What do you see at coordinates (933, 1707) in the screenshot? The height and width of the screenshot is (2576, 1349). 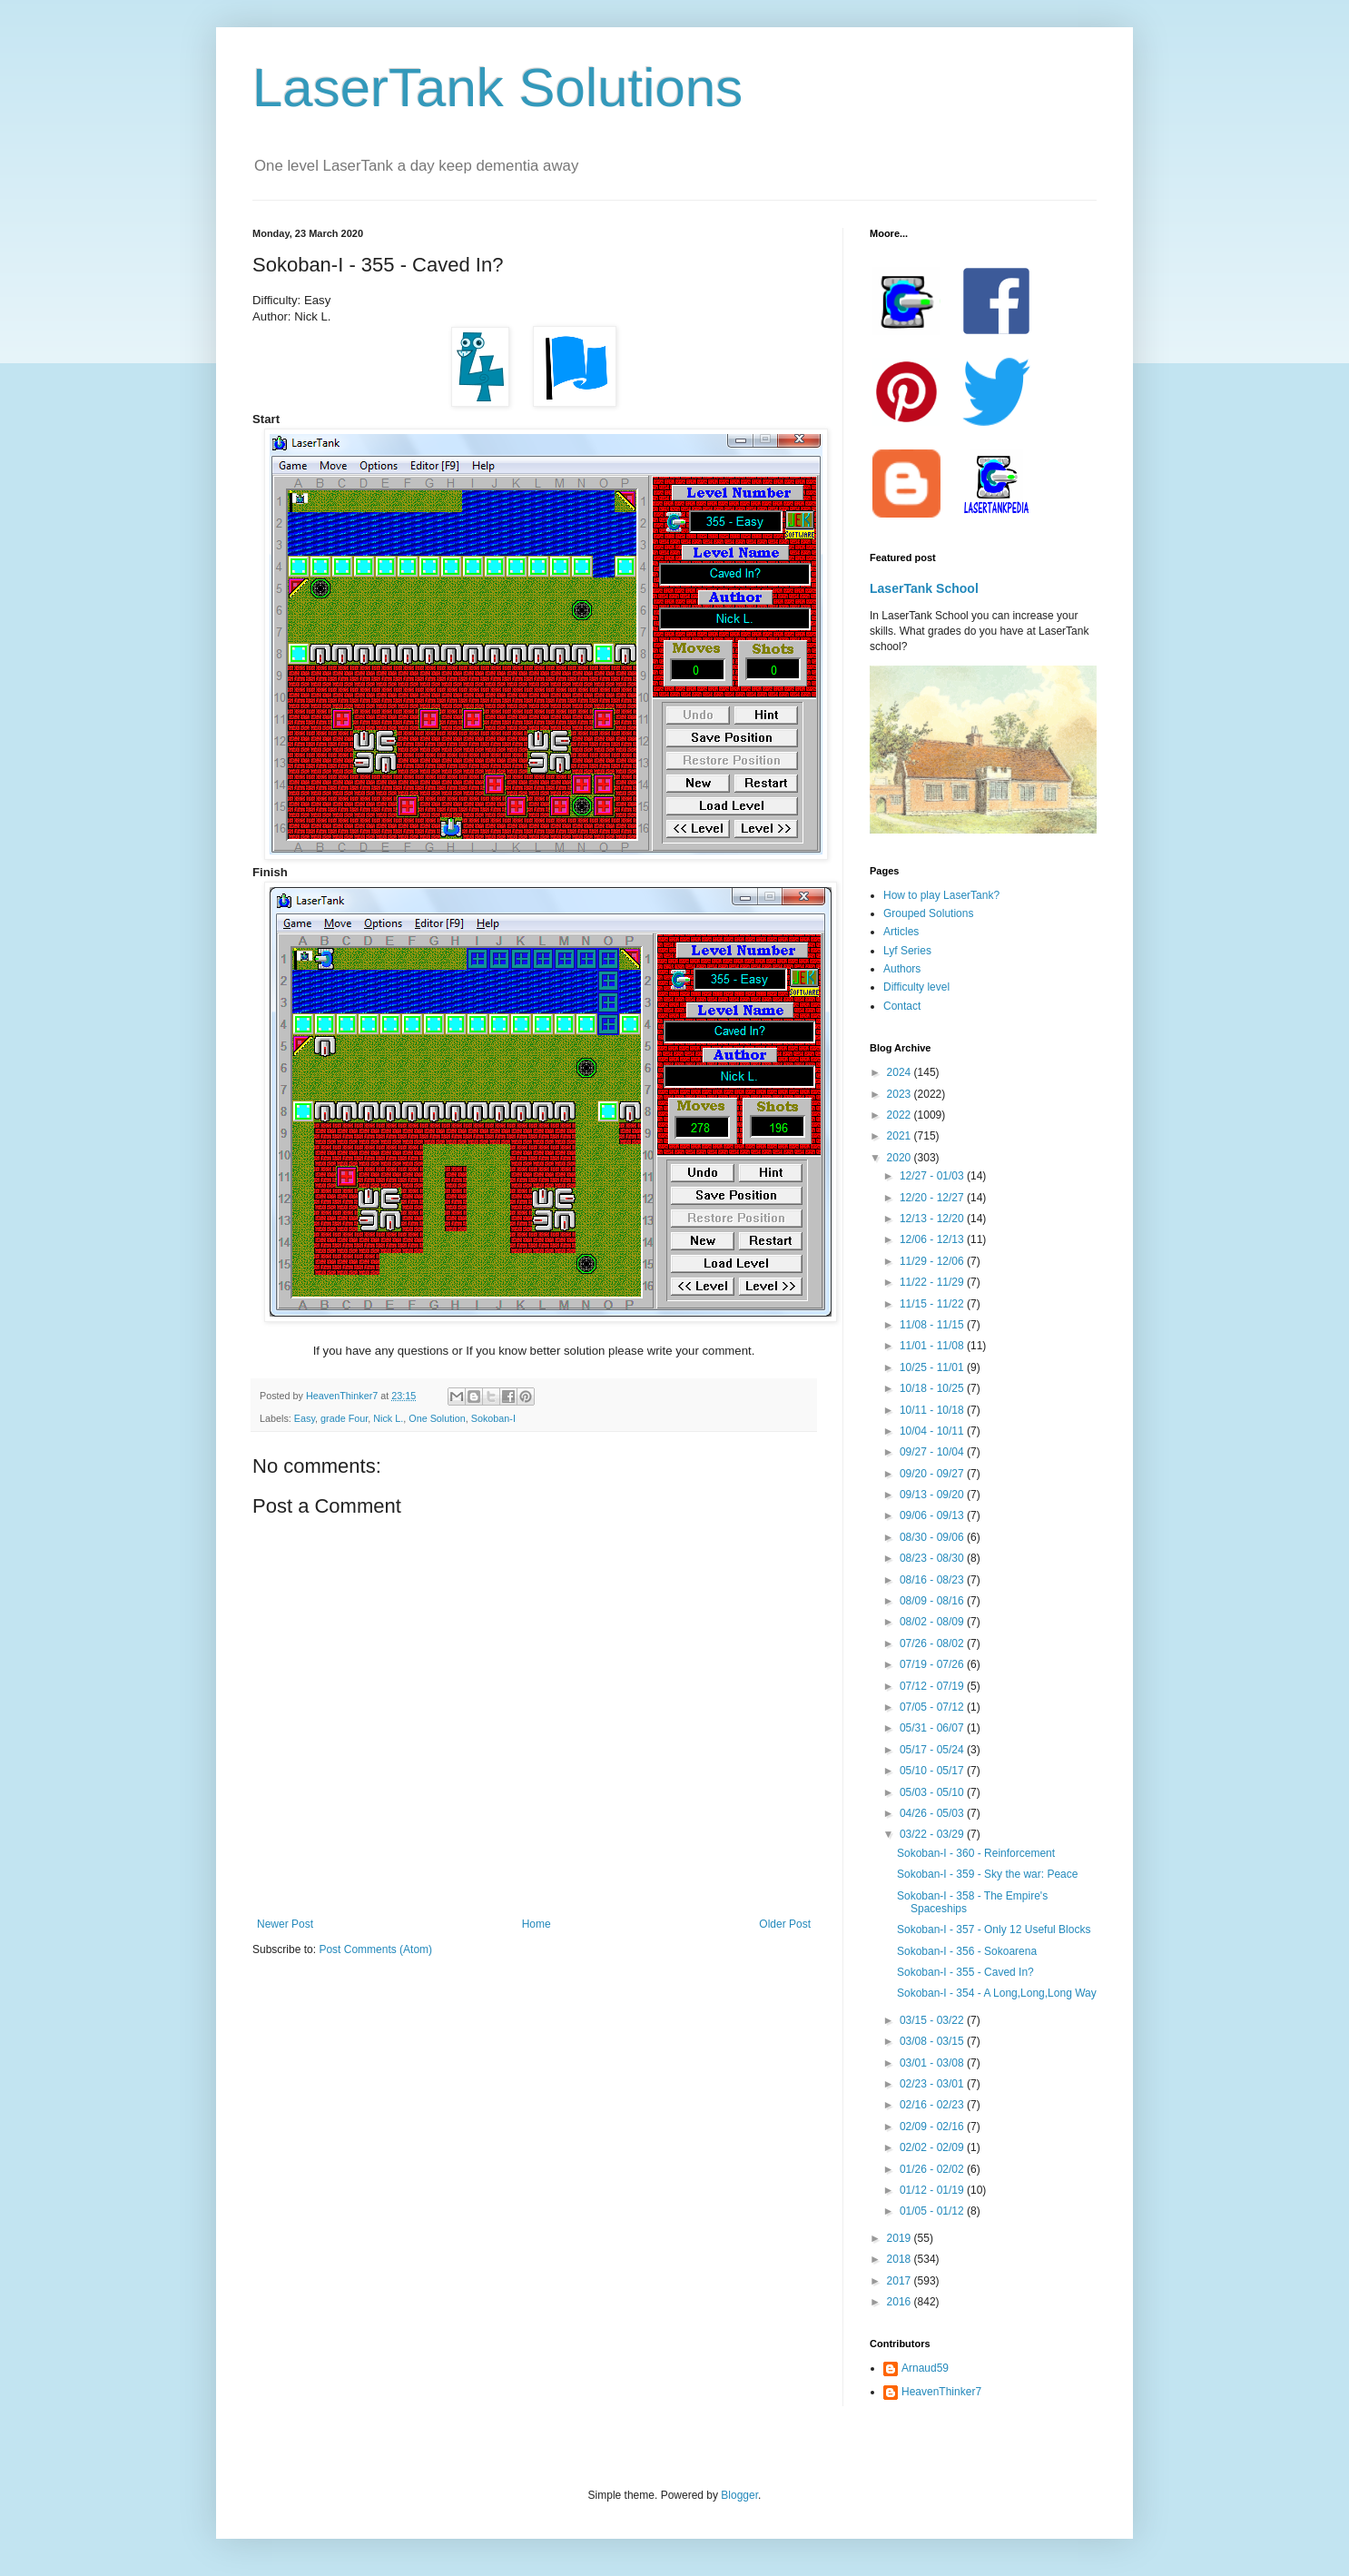 I see `07/05 - 07/12` at bounding box center [933, 1707].